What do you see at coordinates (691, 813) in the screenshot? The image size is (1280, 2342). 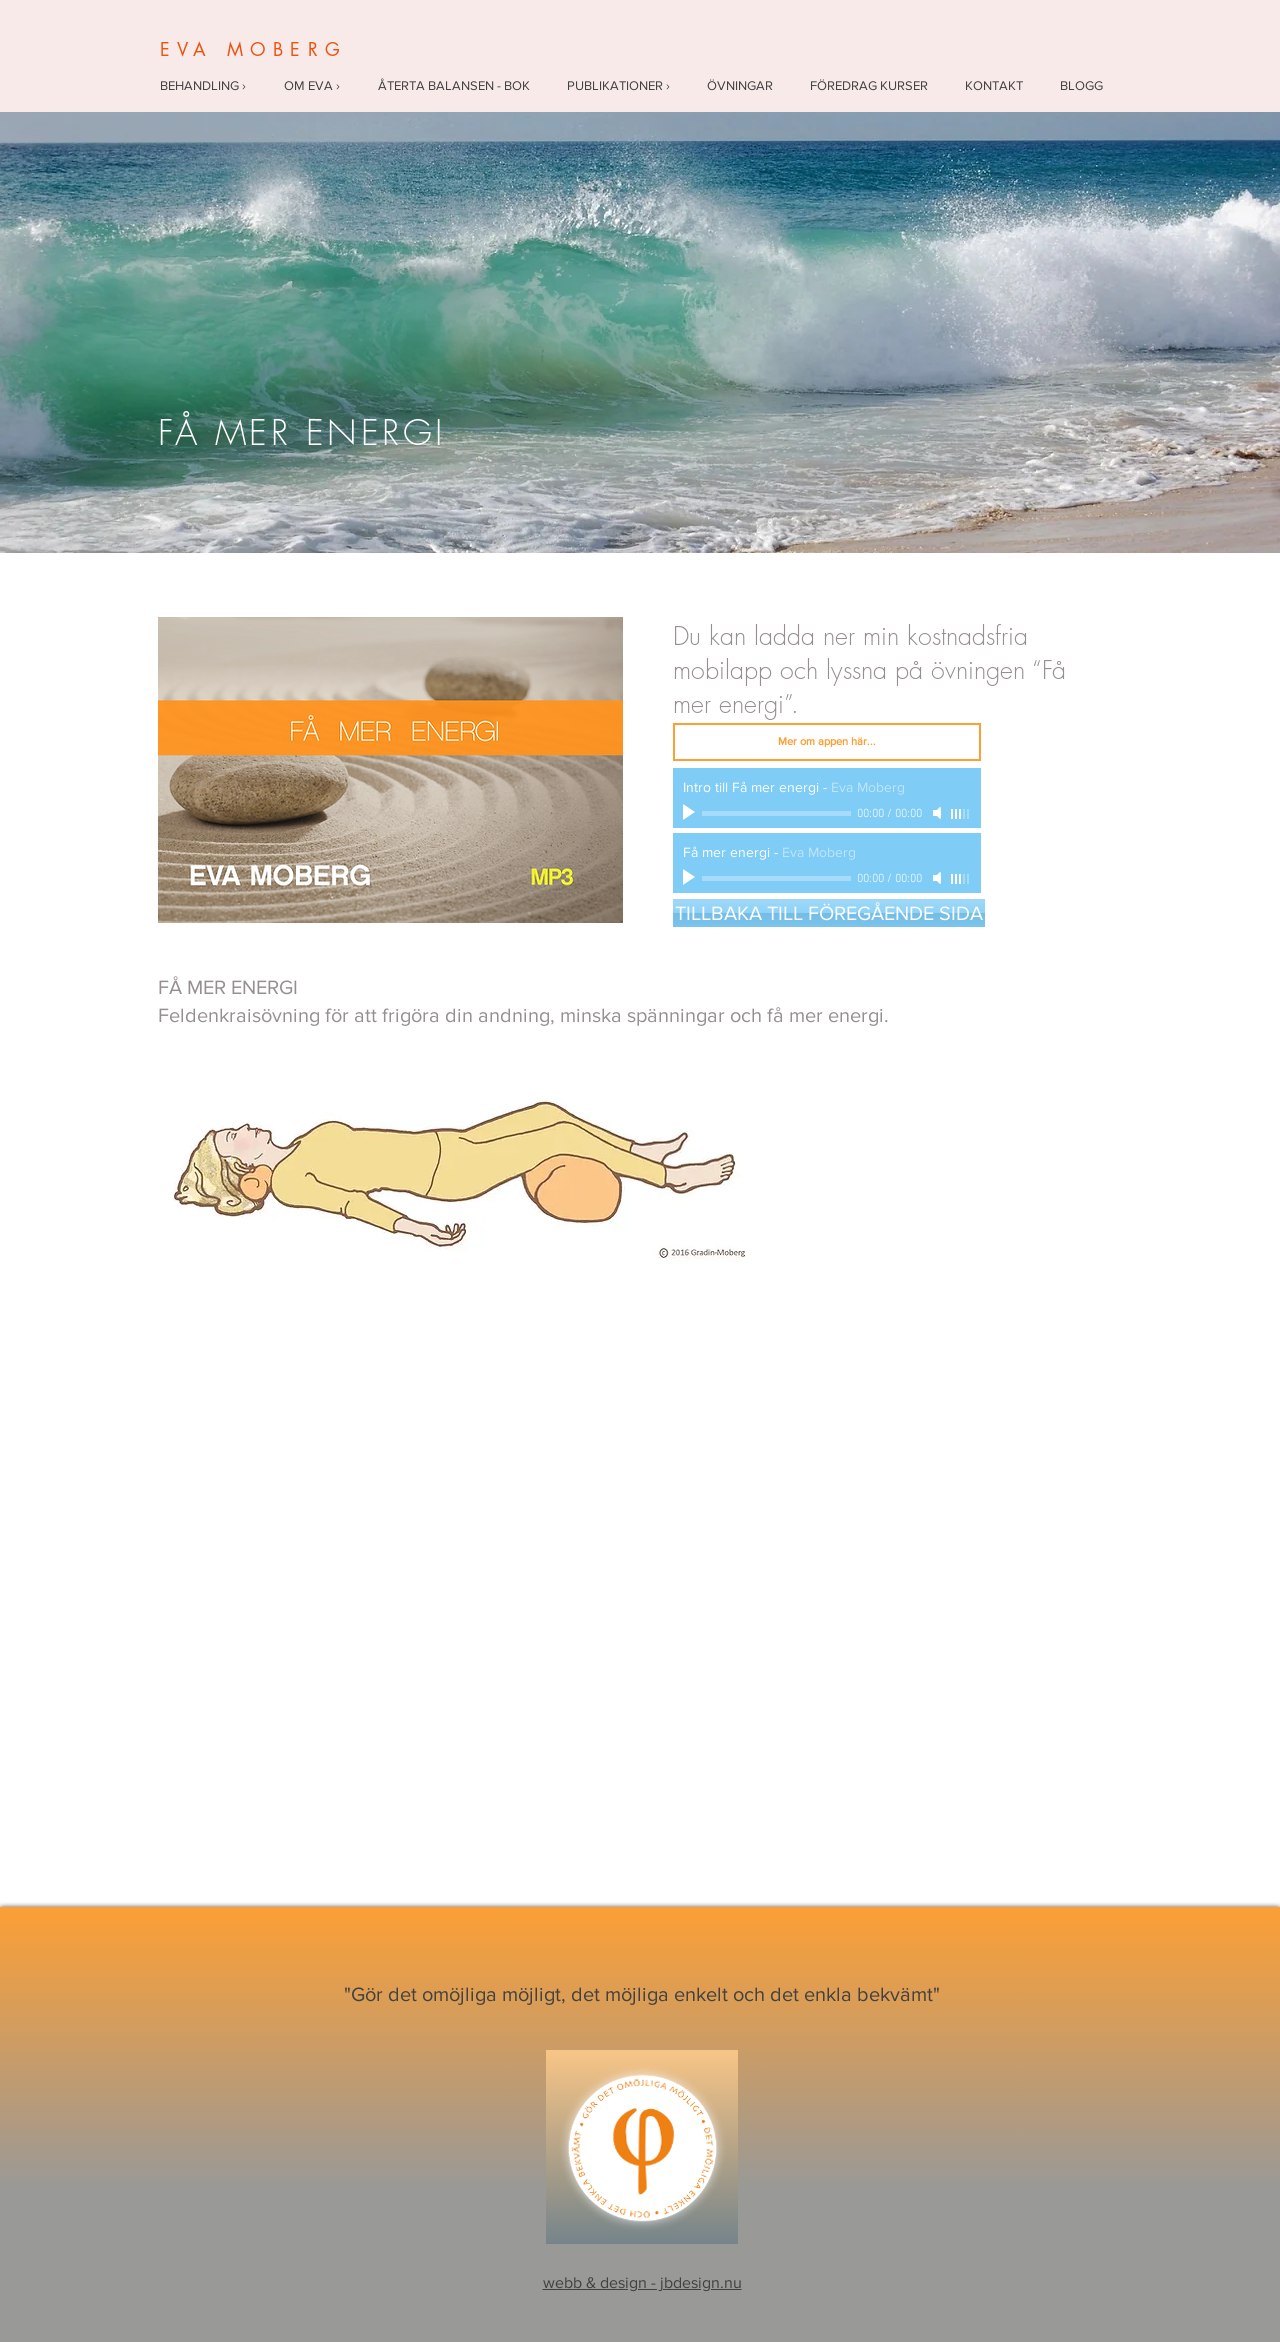 I see `[Play]` at bounding box center [691, 813].